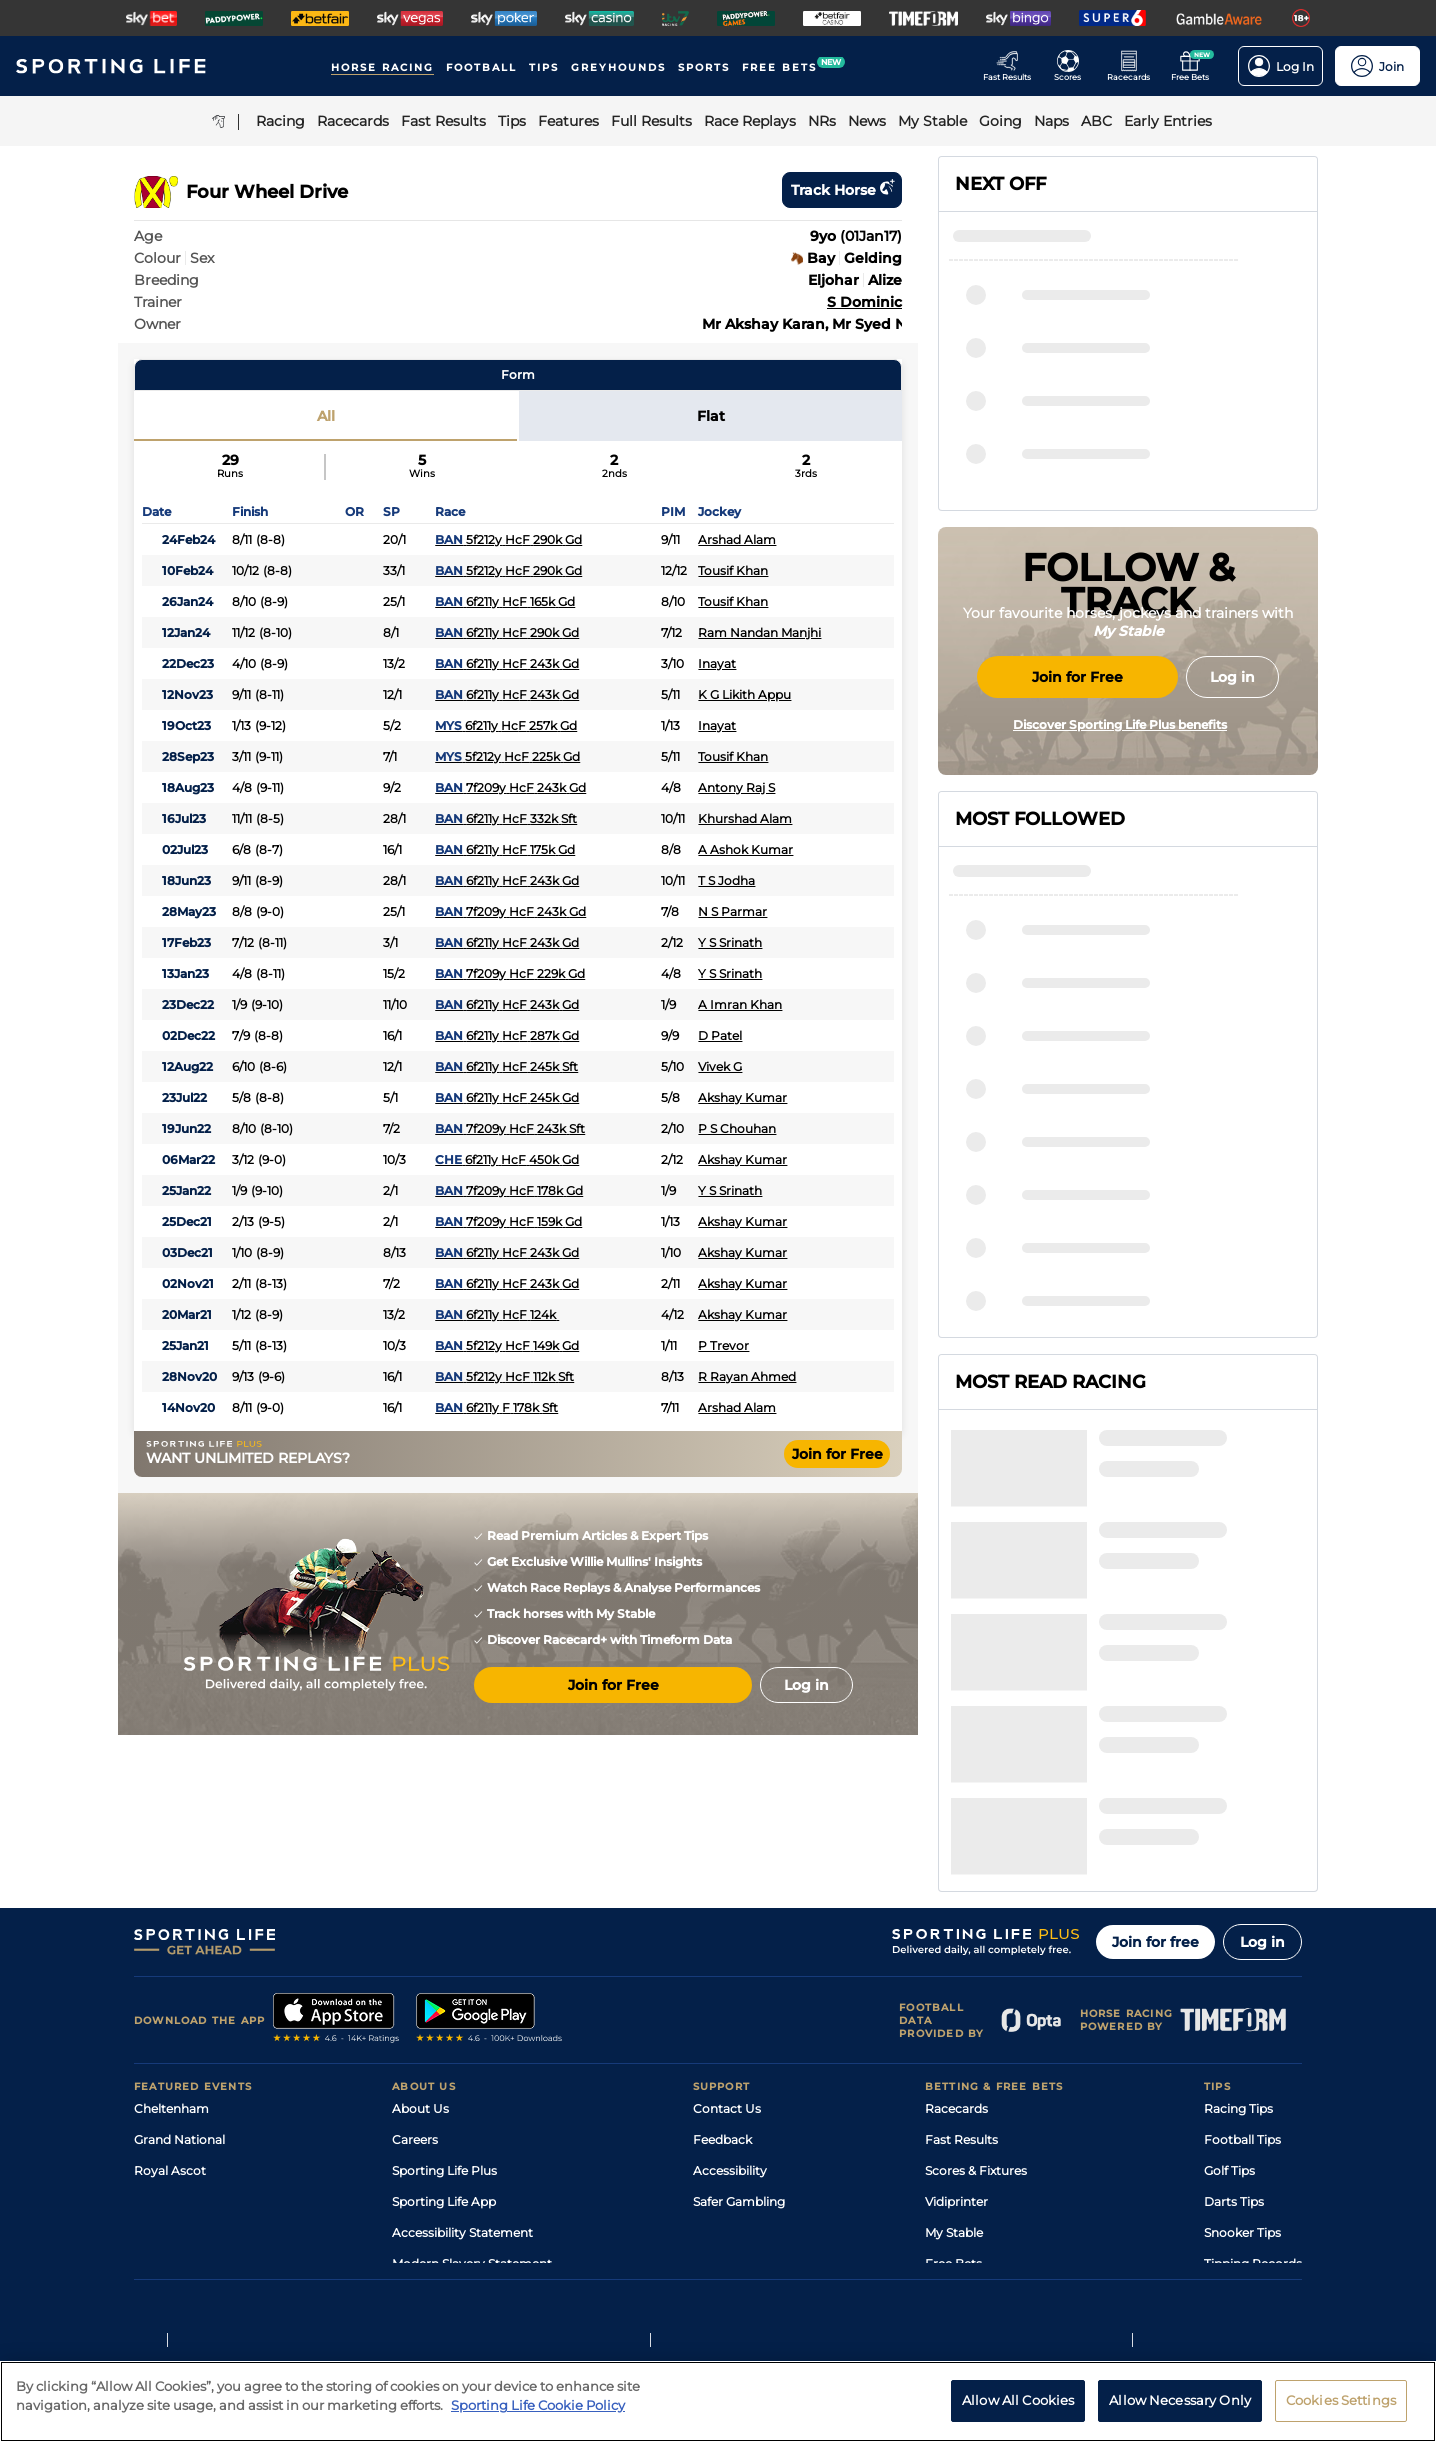 The width and height of the screenshot is (1436, 2442). What do you see at coordinates (842, 190) in the screenshot?
I see `Track horse` at bounding box center [842, 190].